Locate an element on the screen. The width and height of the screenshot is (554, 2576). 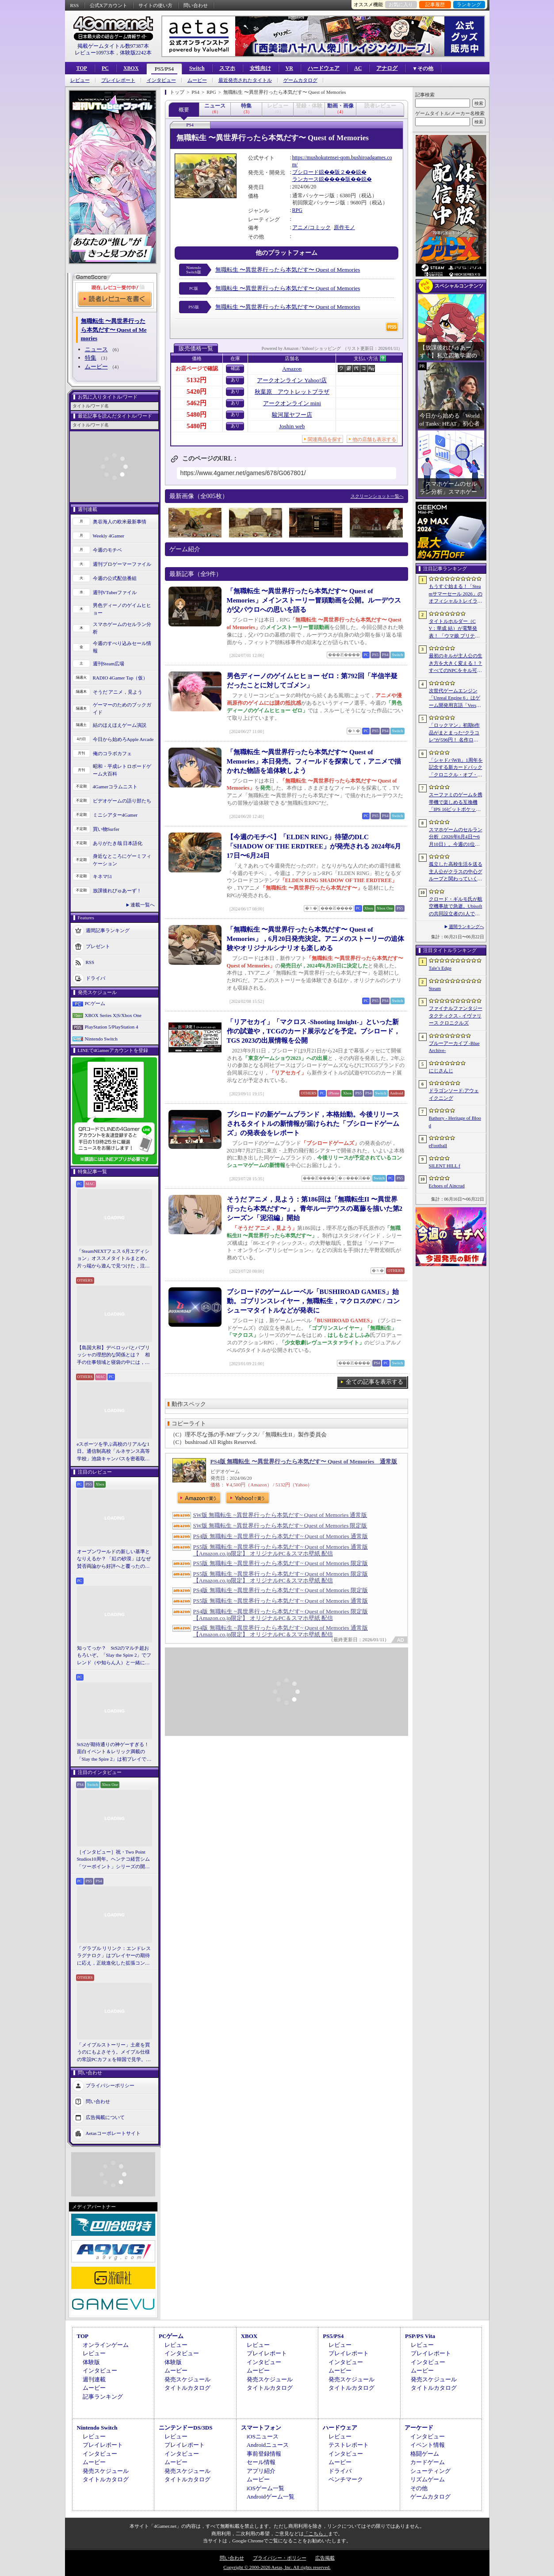
駿河屋ヤフー店 is located at coordinates (292, 414).